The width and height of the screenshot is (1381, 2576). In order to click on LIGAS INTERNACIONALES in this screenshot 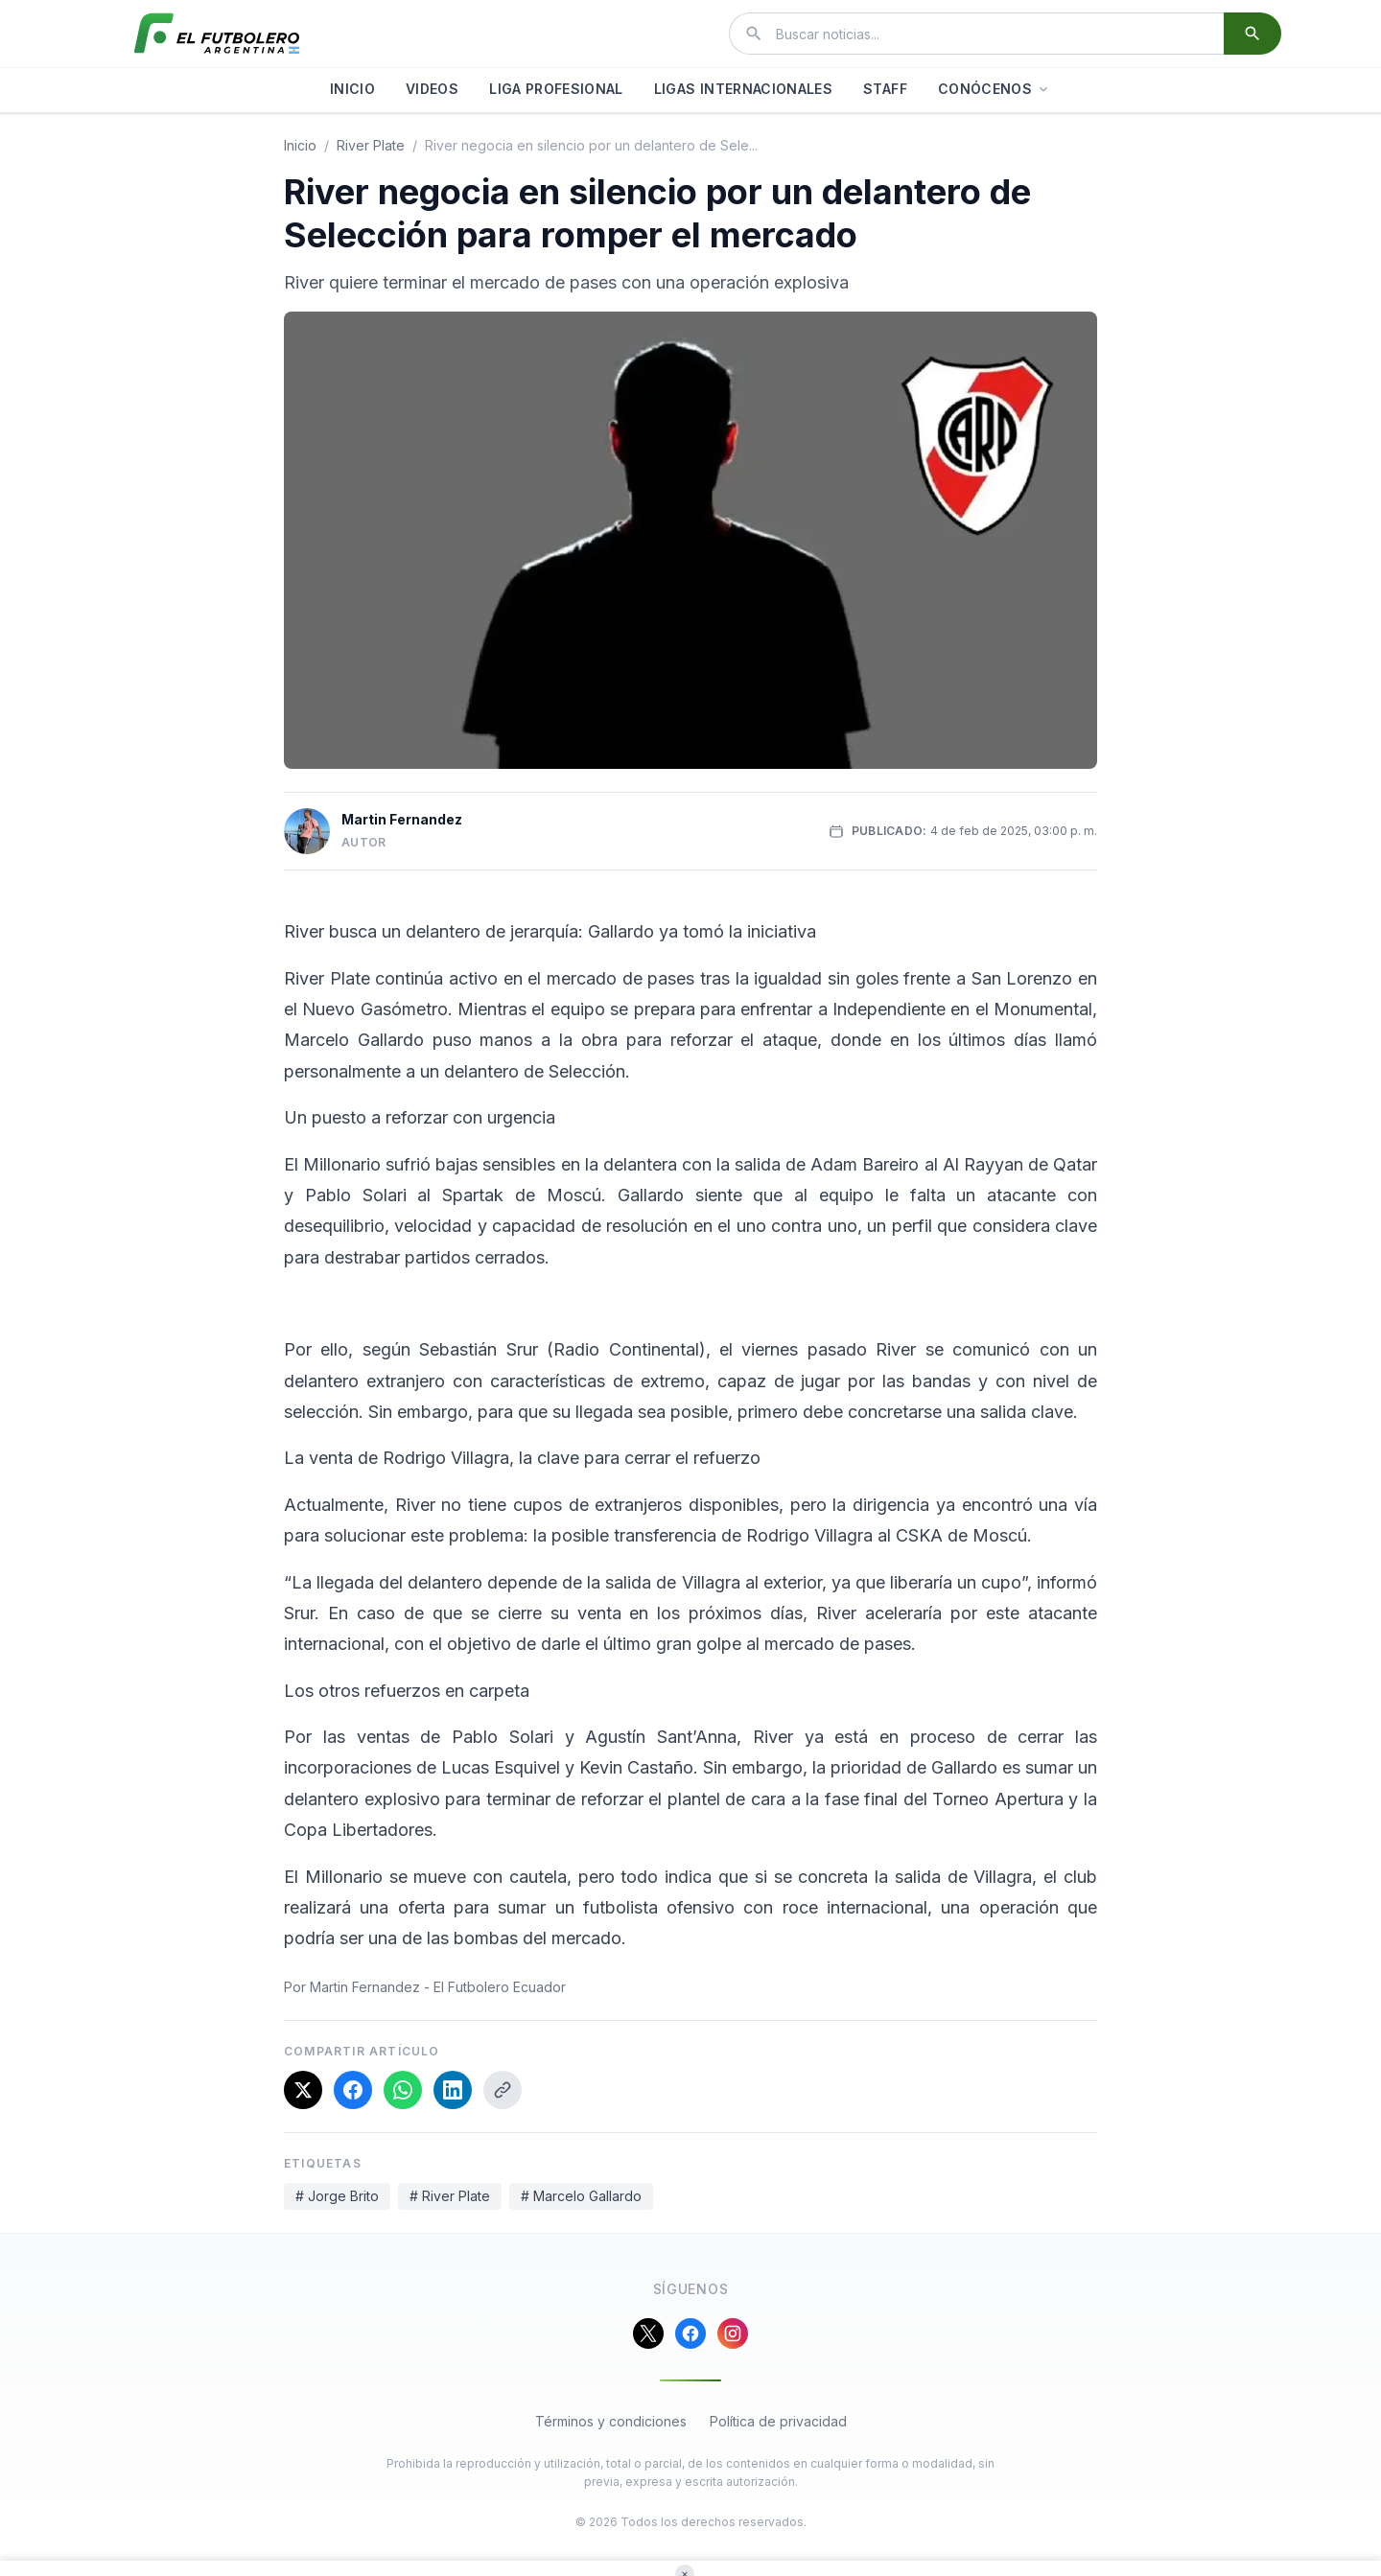, I will do `click(743, 89)`.